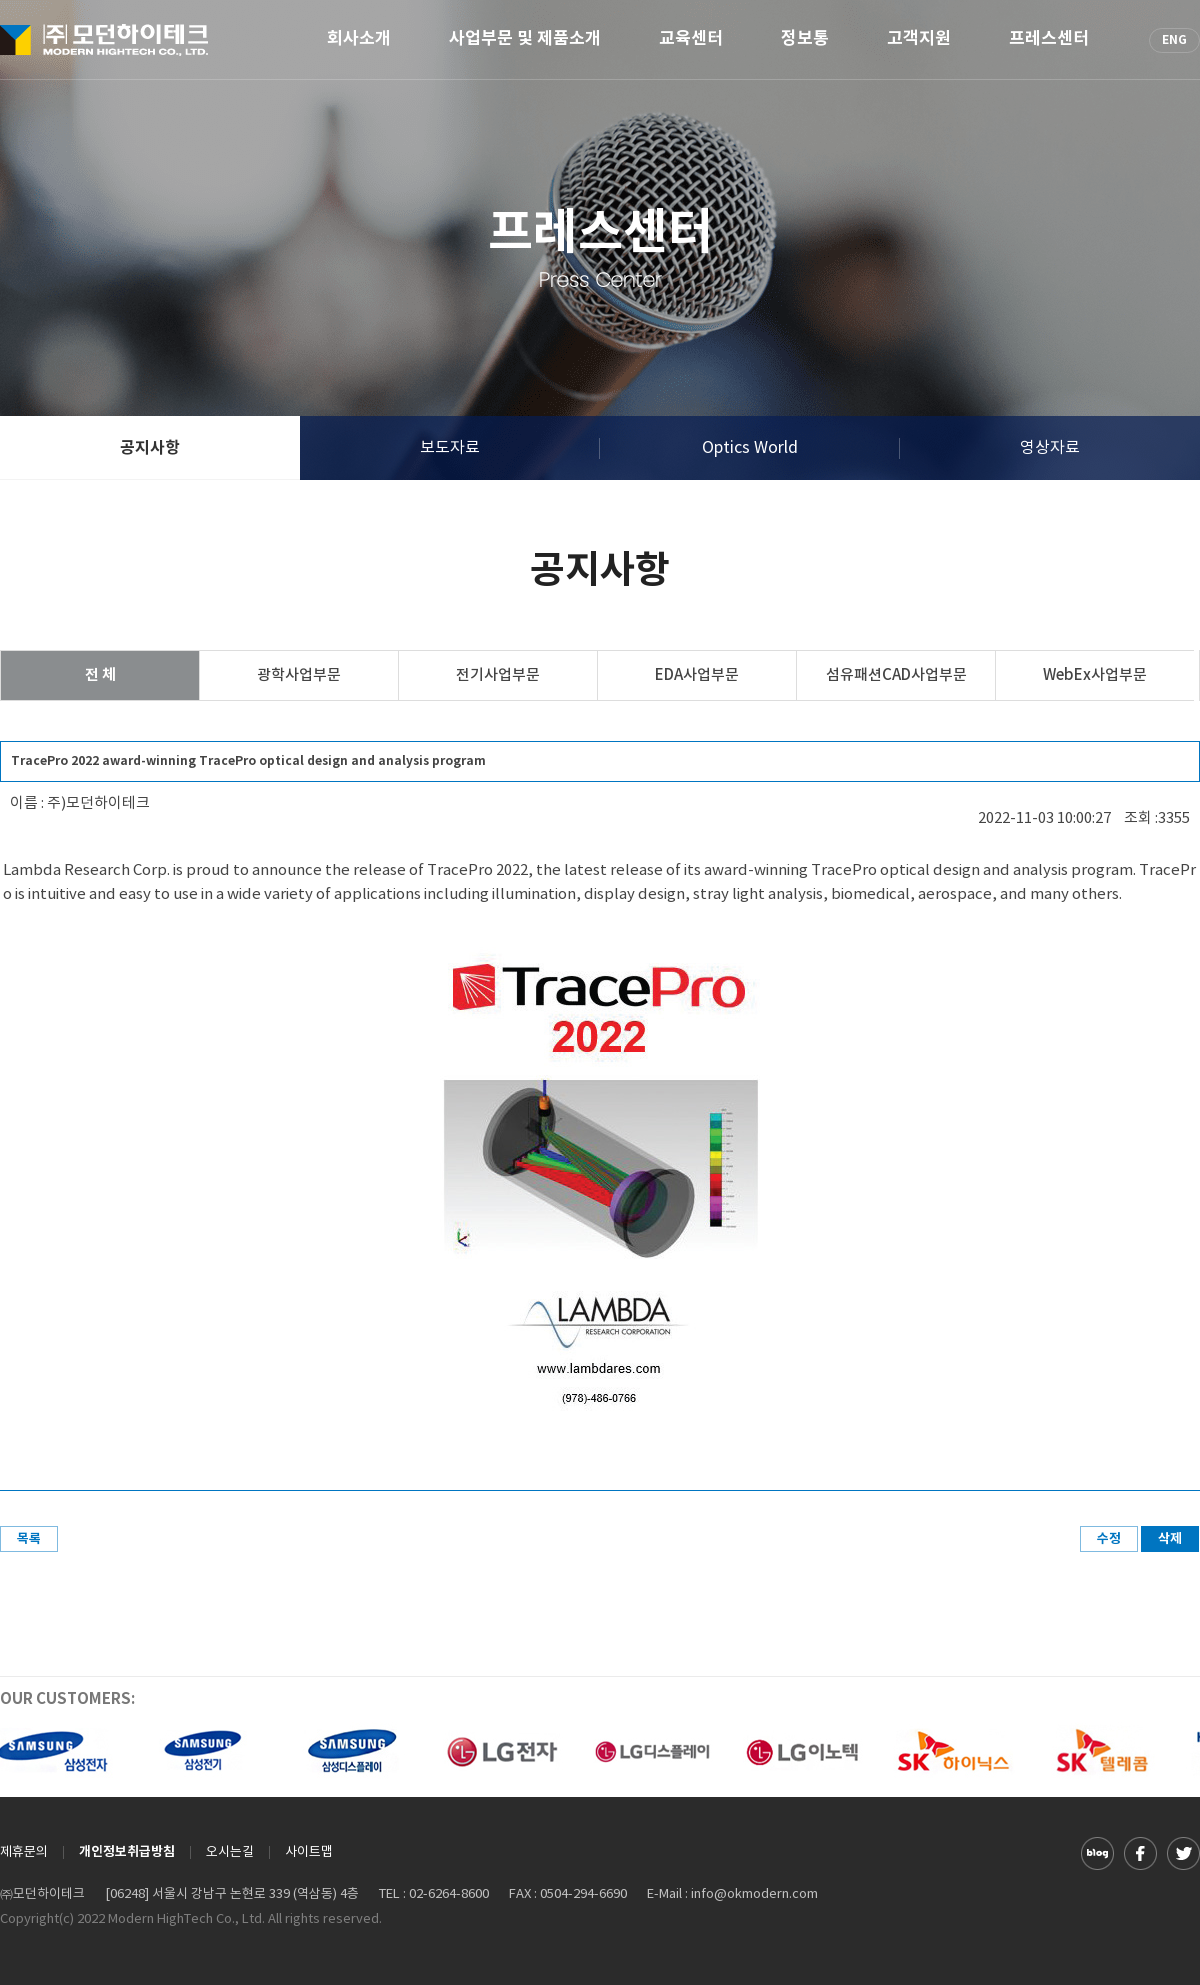  I want to click on 공지사항, so click(150, 448).